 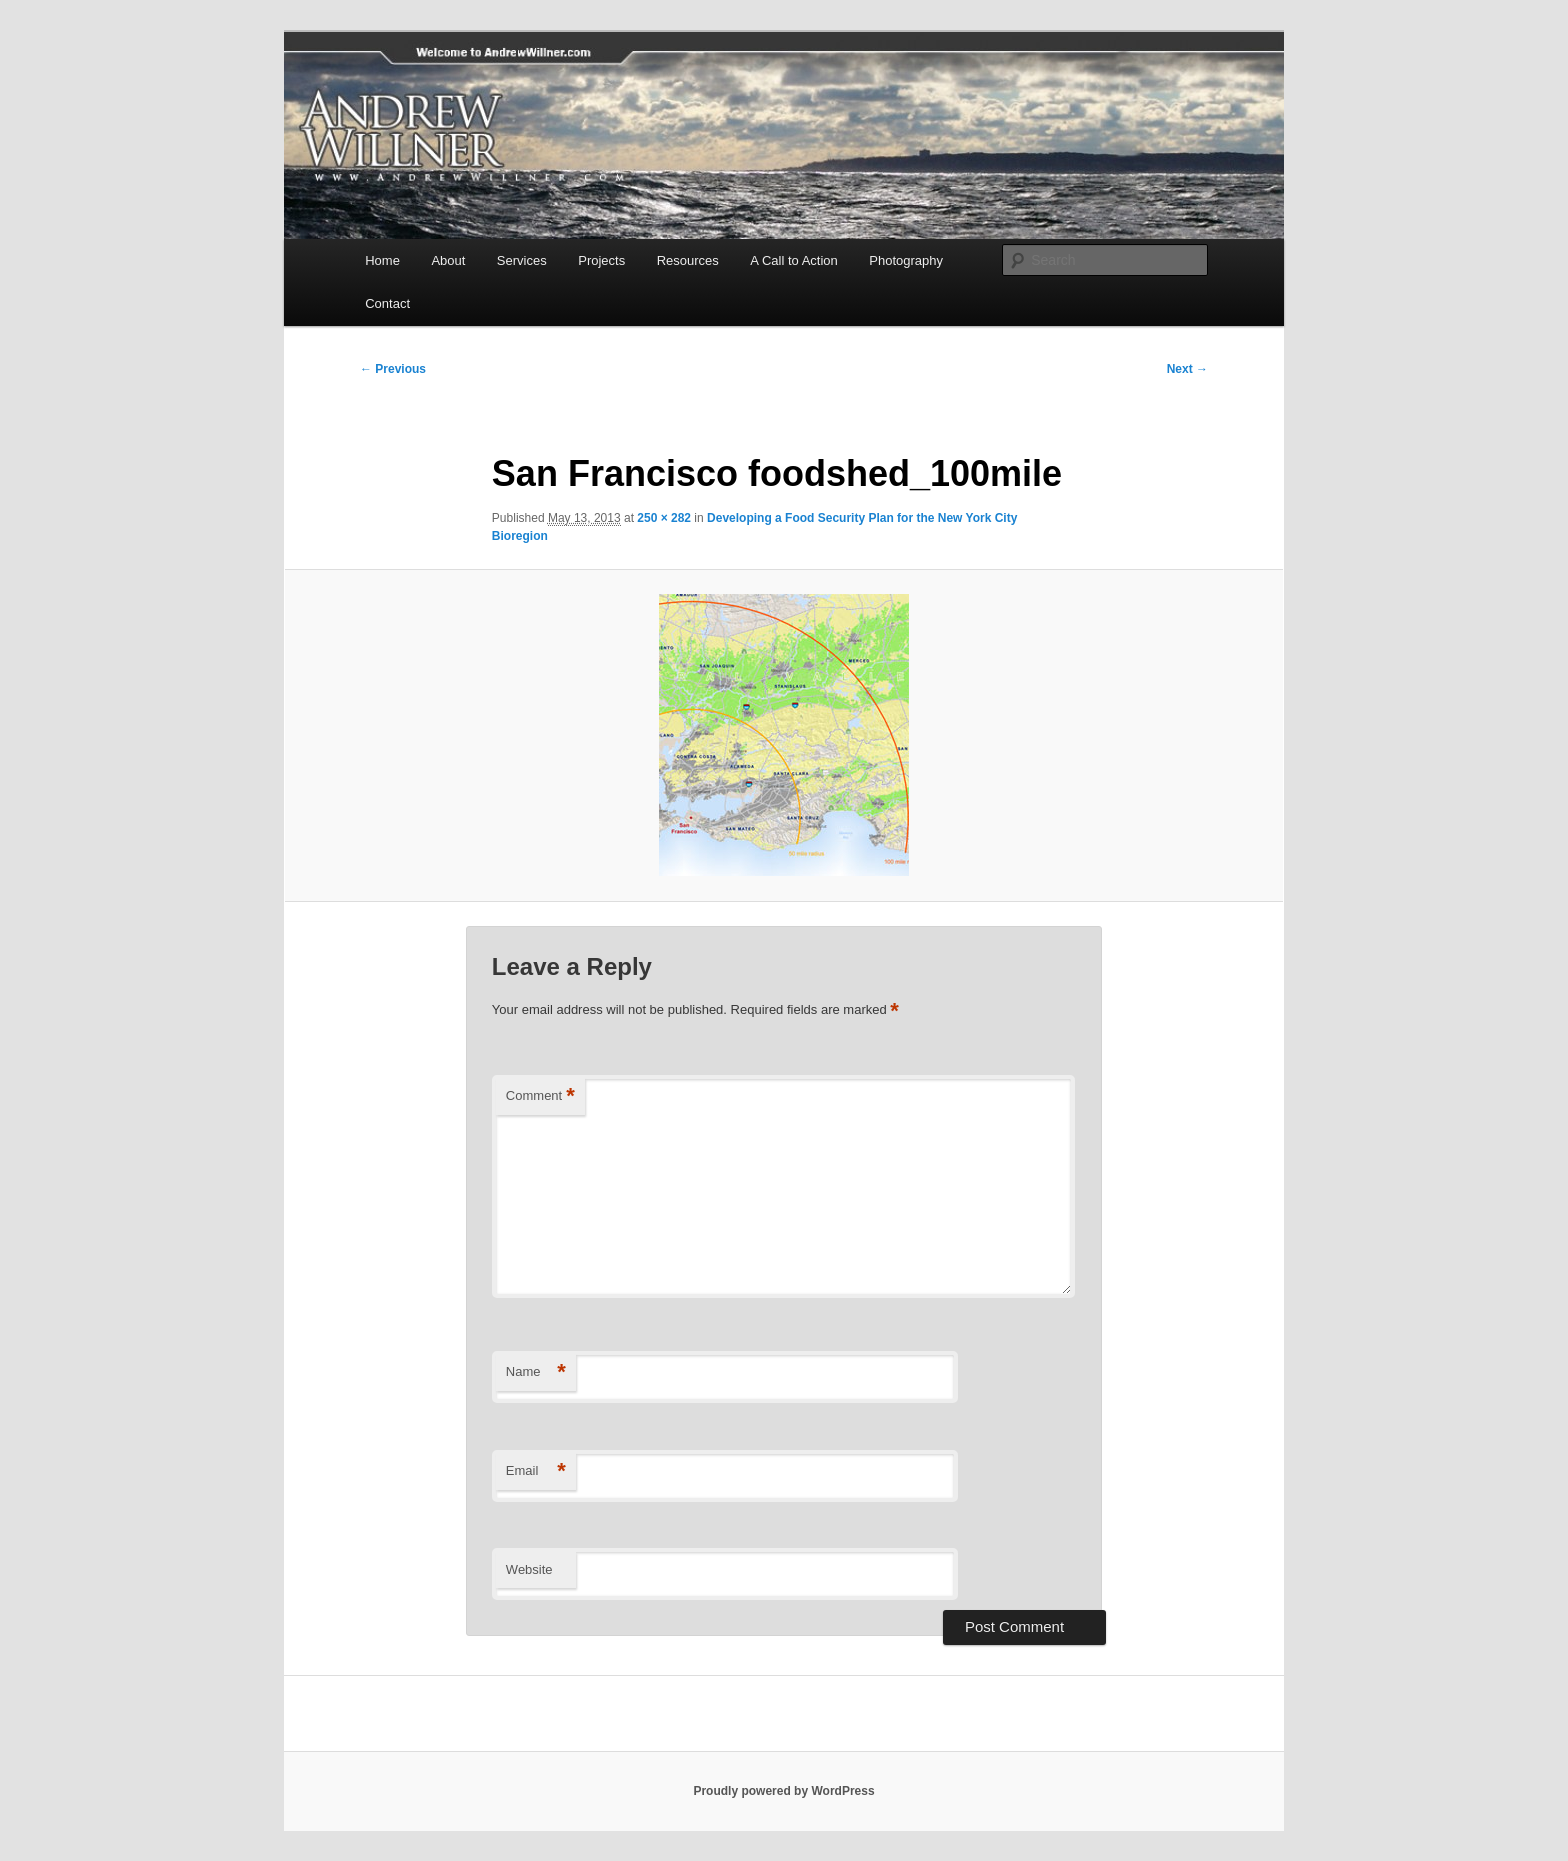 I want to click on Resources, so click(x=688, y=260).